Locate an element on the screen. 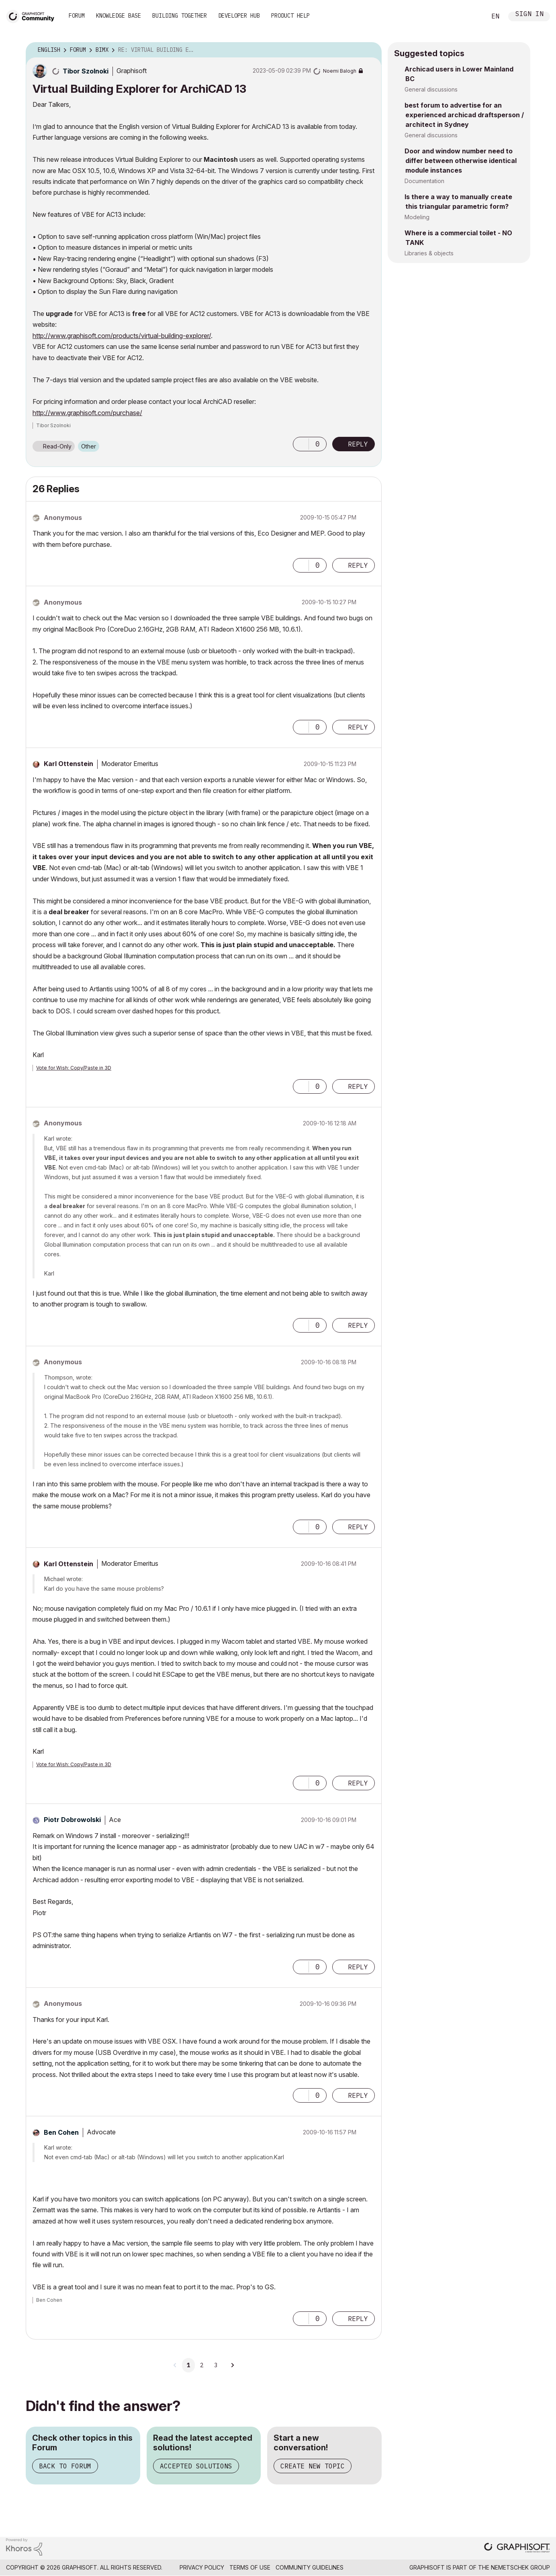 This screenshot has height=2576, width=556. Nemetschek Group [Nemetschek Group - external link] is located at coordinates (520, 2567).